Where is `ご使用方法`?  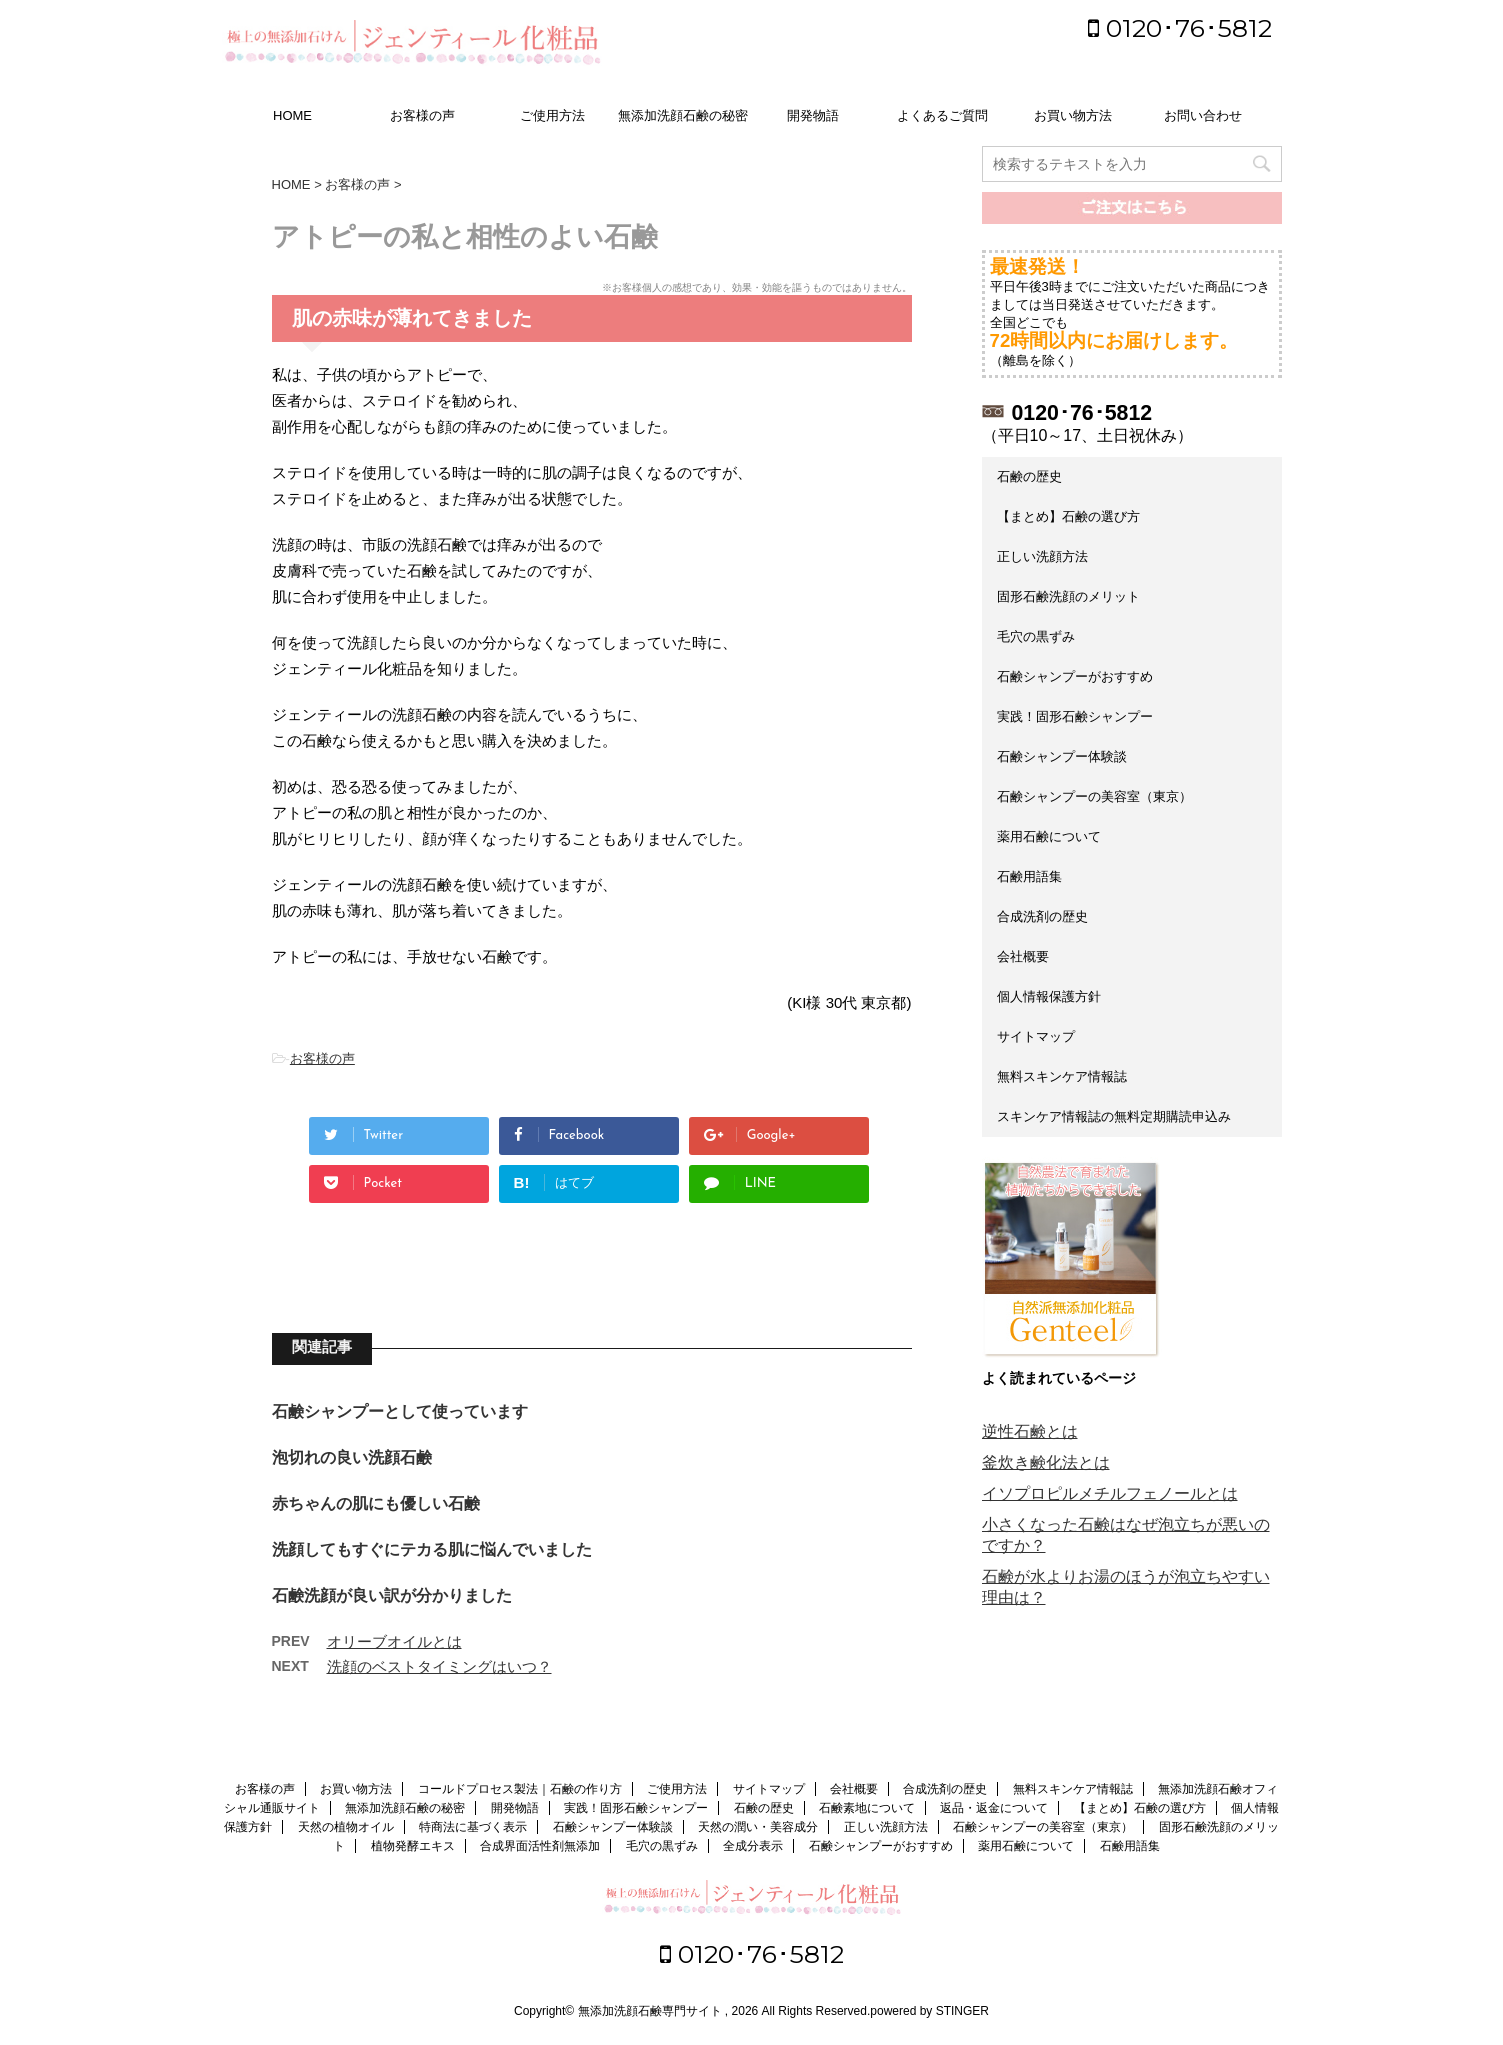 ご使用方法 is located at coordinates (552, 115).